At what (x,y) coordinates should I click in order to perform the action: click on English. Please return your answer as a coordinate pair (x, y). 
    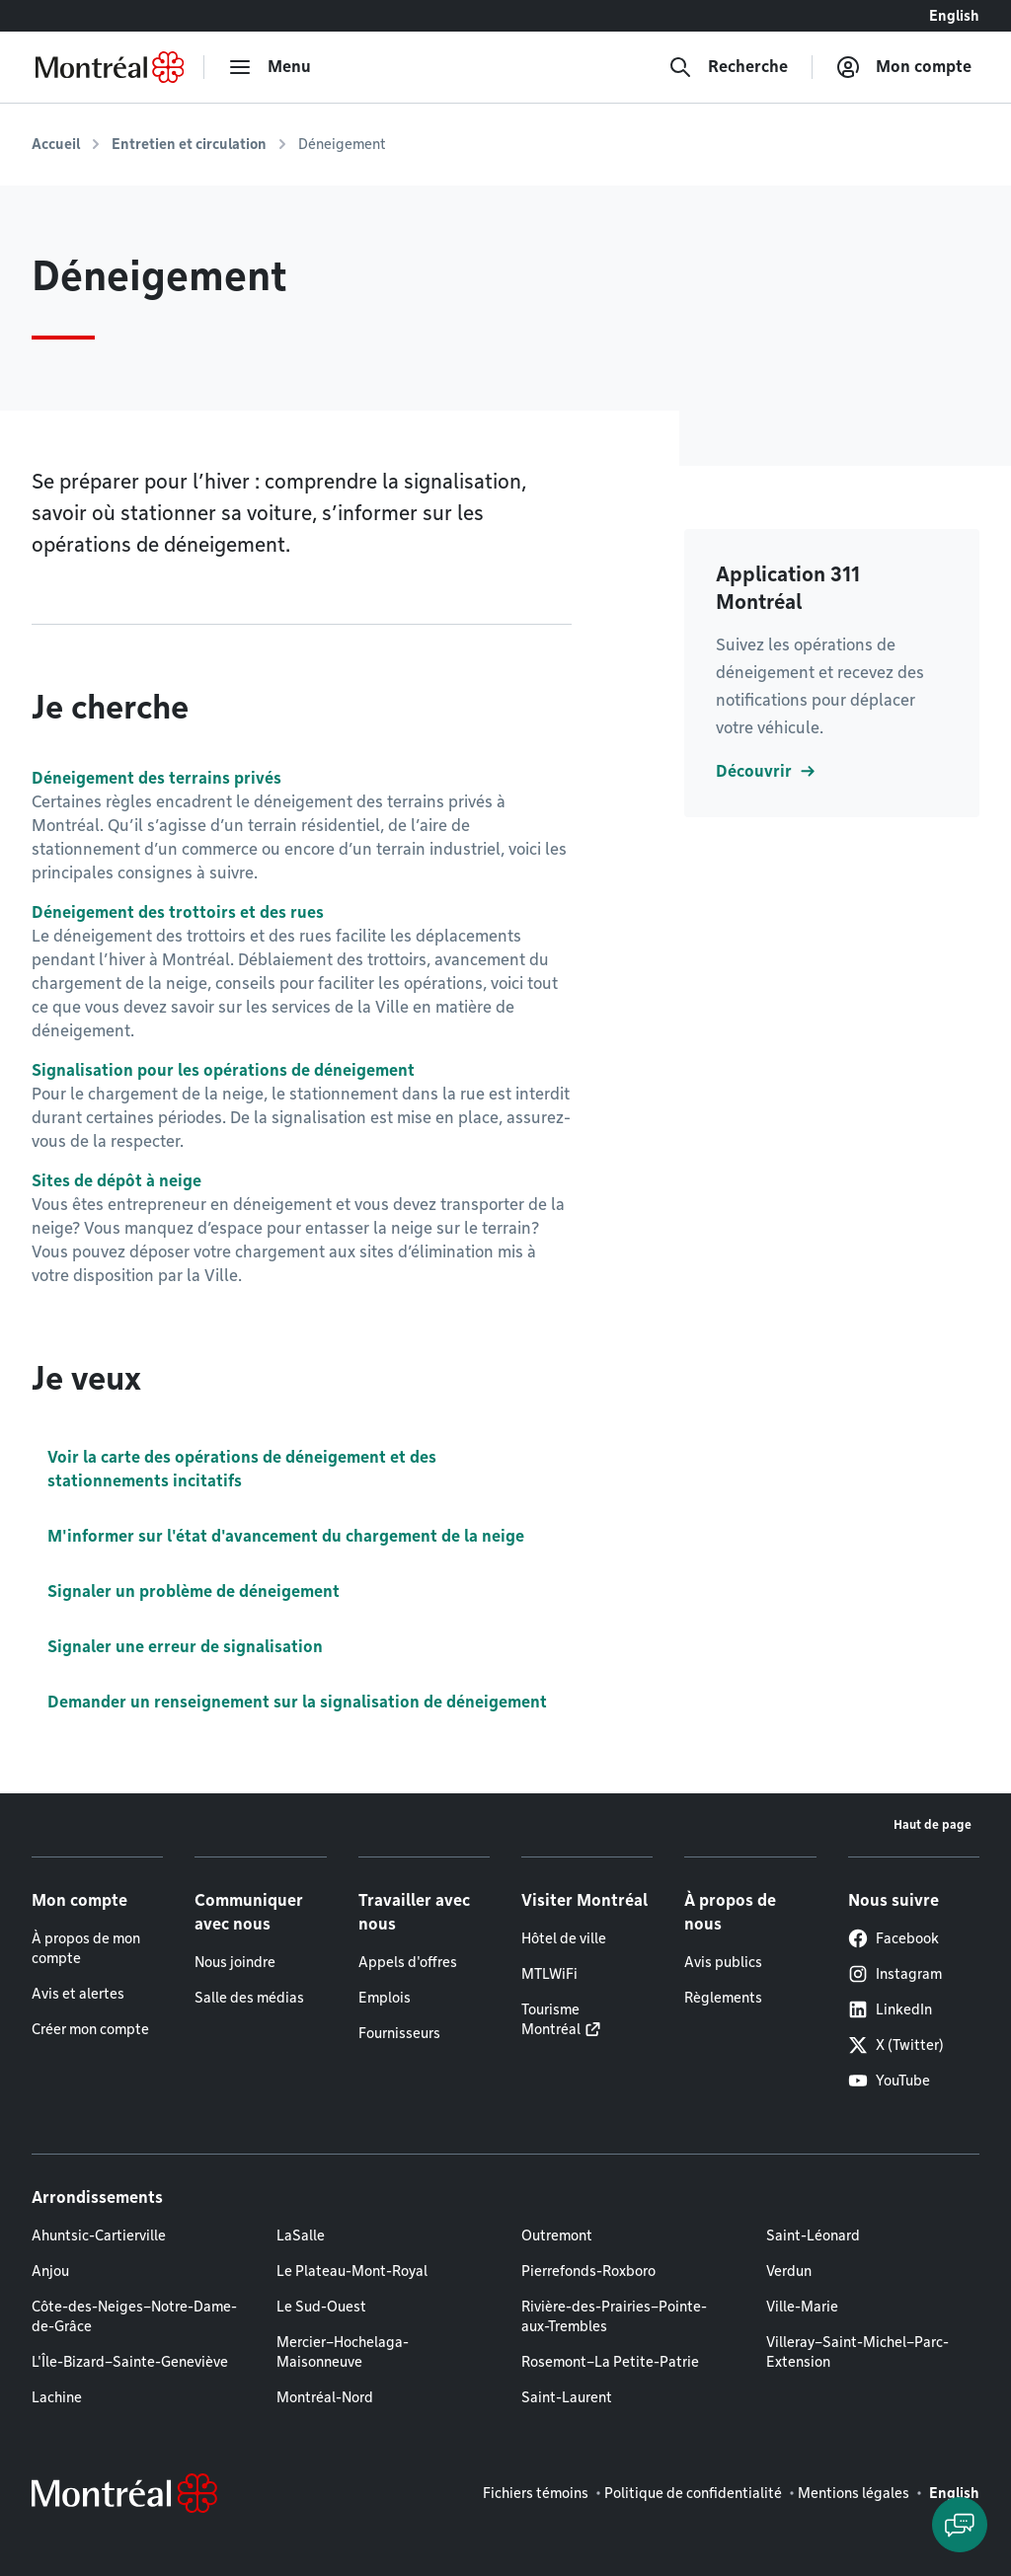
    Looking at the image, I should click on (954, 16).